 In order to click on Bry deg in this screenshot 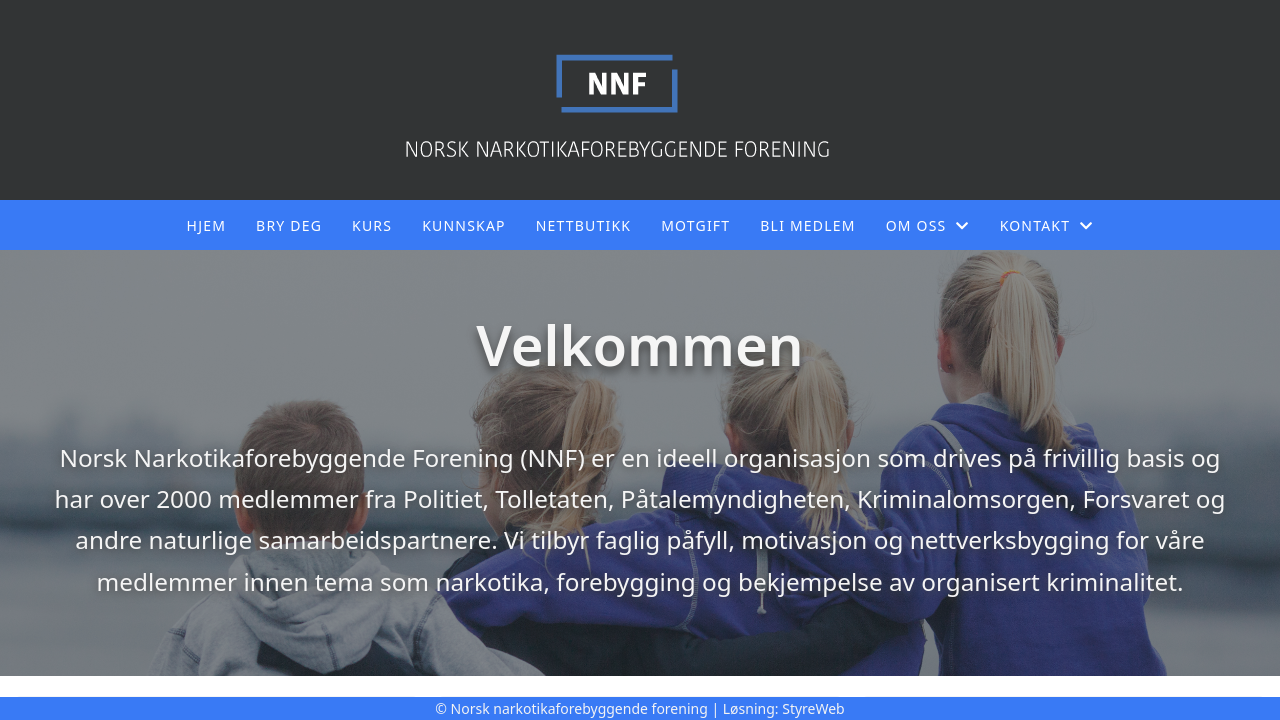, I will do `click(289, 225)`.